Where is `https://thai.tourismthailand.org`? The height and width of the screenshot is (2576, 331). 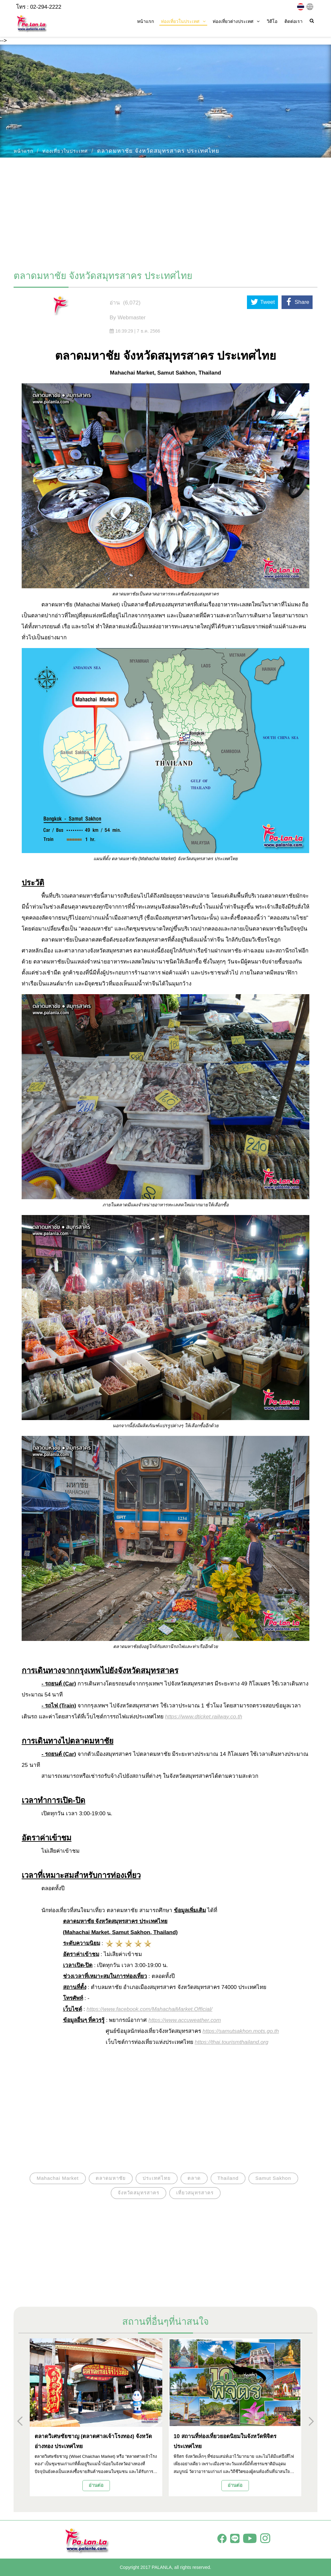
https://thai.tourismthailand.org is located at coordinates (232, 2042).